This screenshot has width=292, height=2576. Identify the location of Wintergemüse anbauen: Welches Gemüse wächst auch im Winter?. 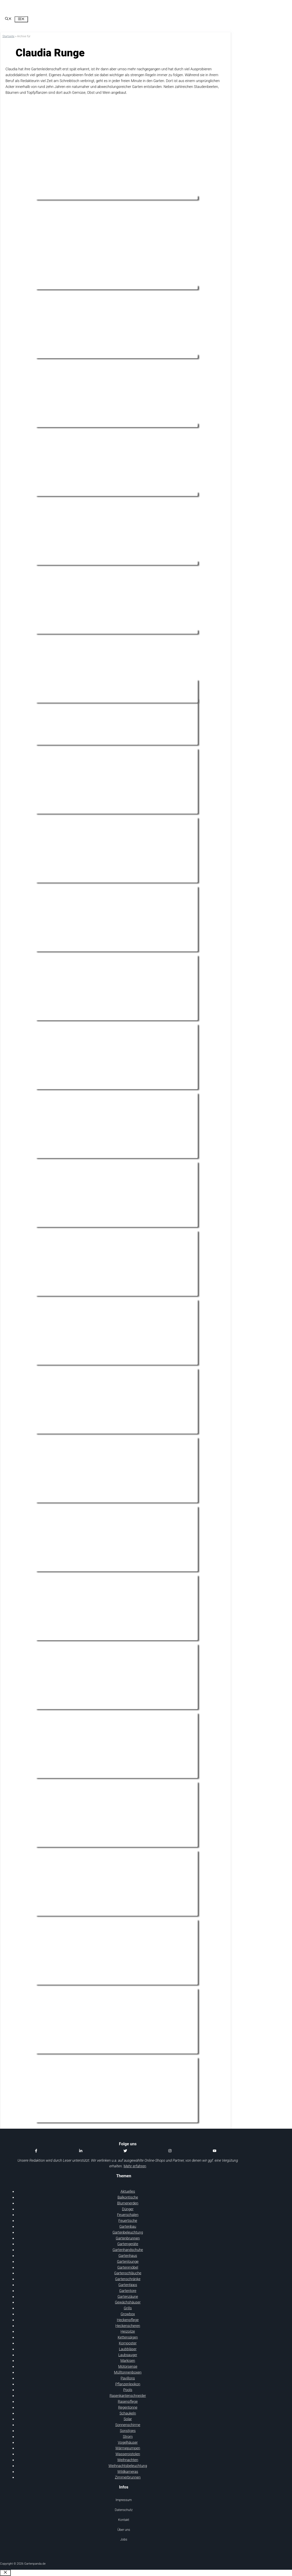
(117, 934).